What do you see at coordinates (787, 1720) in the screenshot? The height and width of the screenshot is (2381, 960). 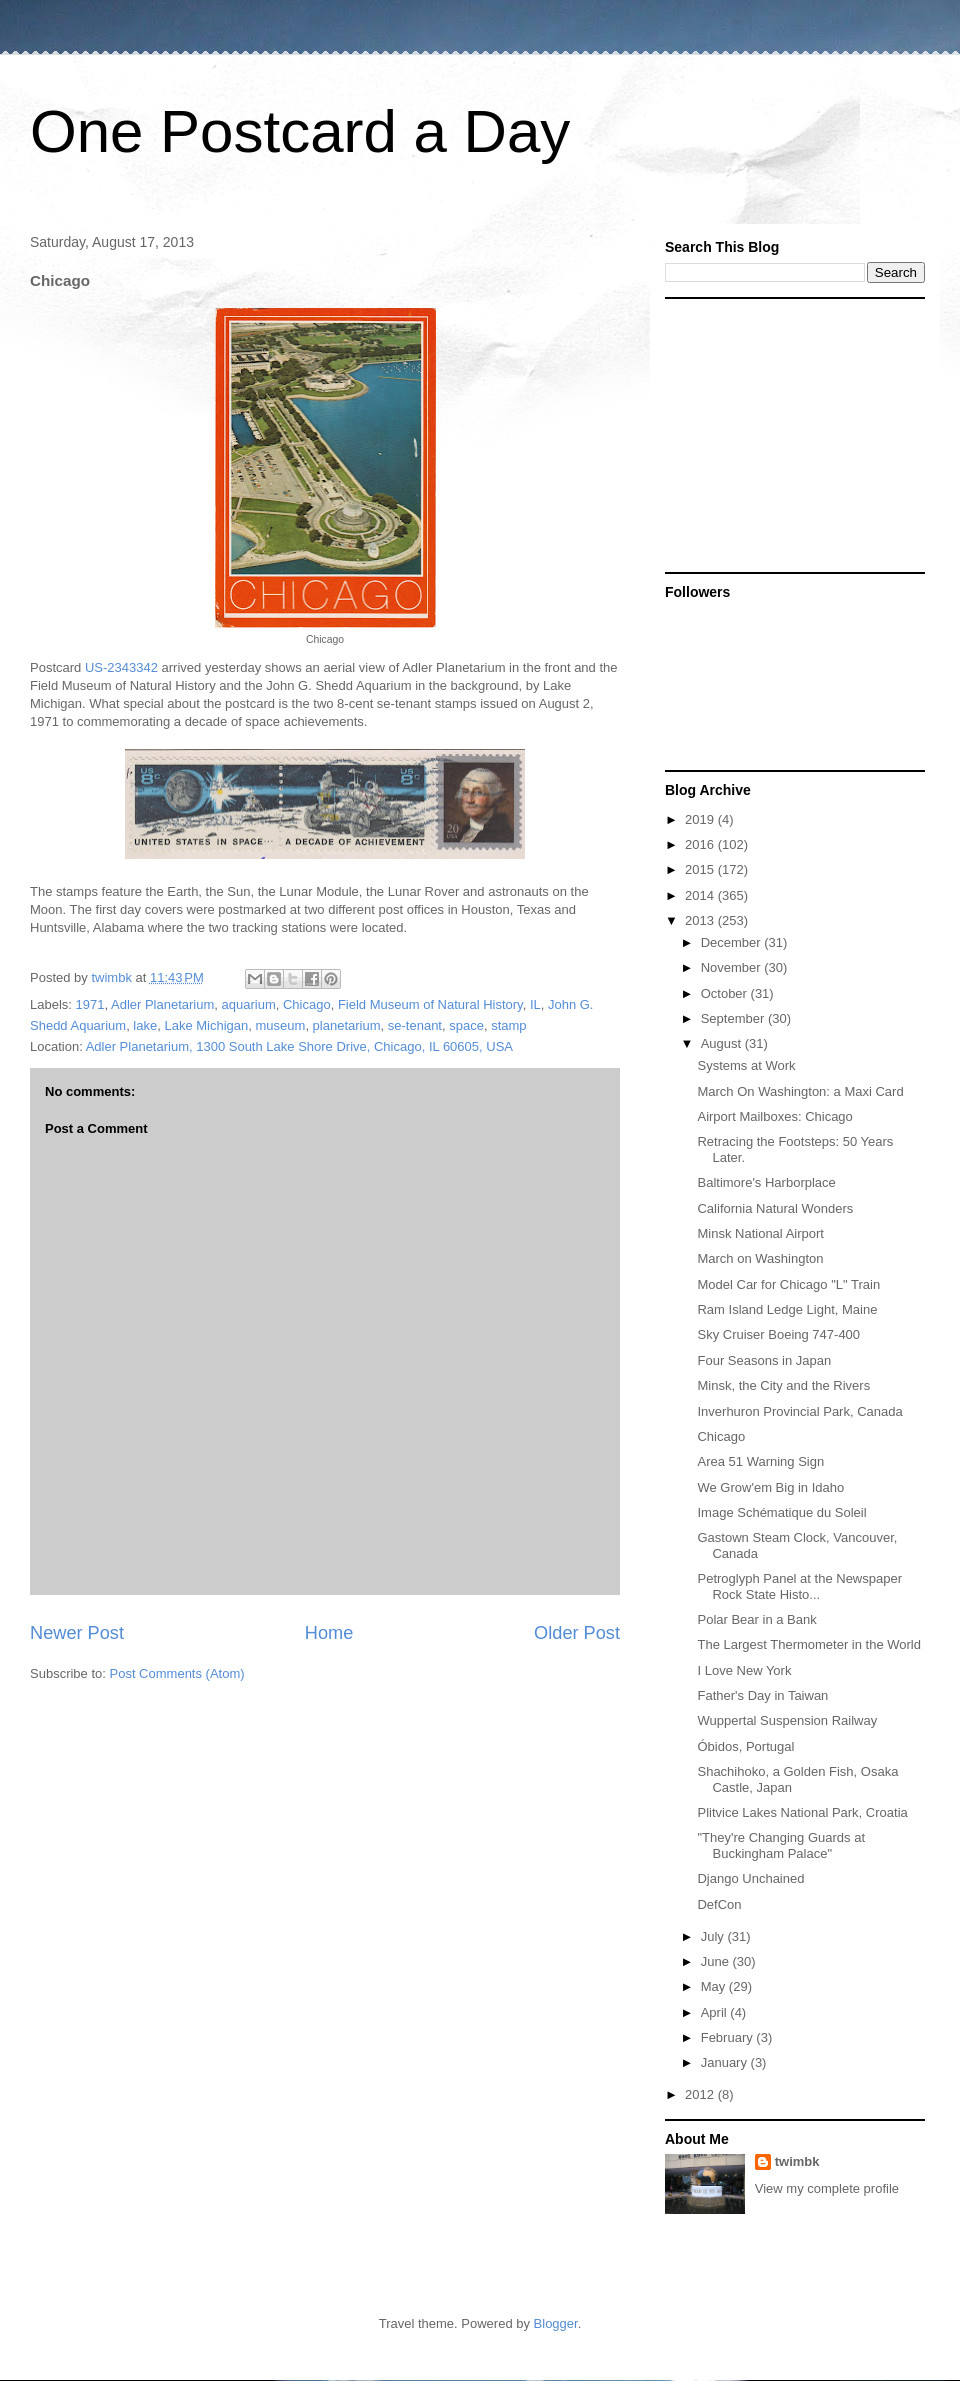 I see `Wuppertal Suspension Railway` at bounding box center [787, 1720].